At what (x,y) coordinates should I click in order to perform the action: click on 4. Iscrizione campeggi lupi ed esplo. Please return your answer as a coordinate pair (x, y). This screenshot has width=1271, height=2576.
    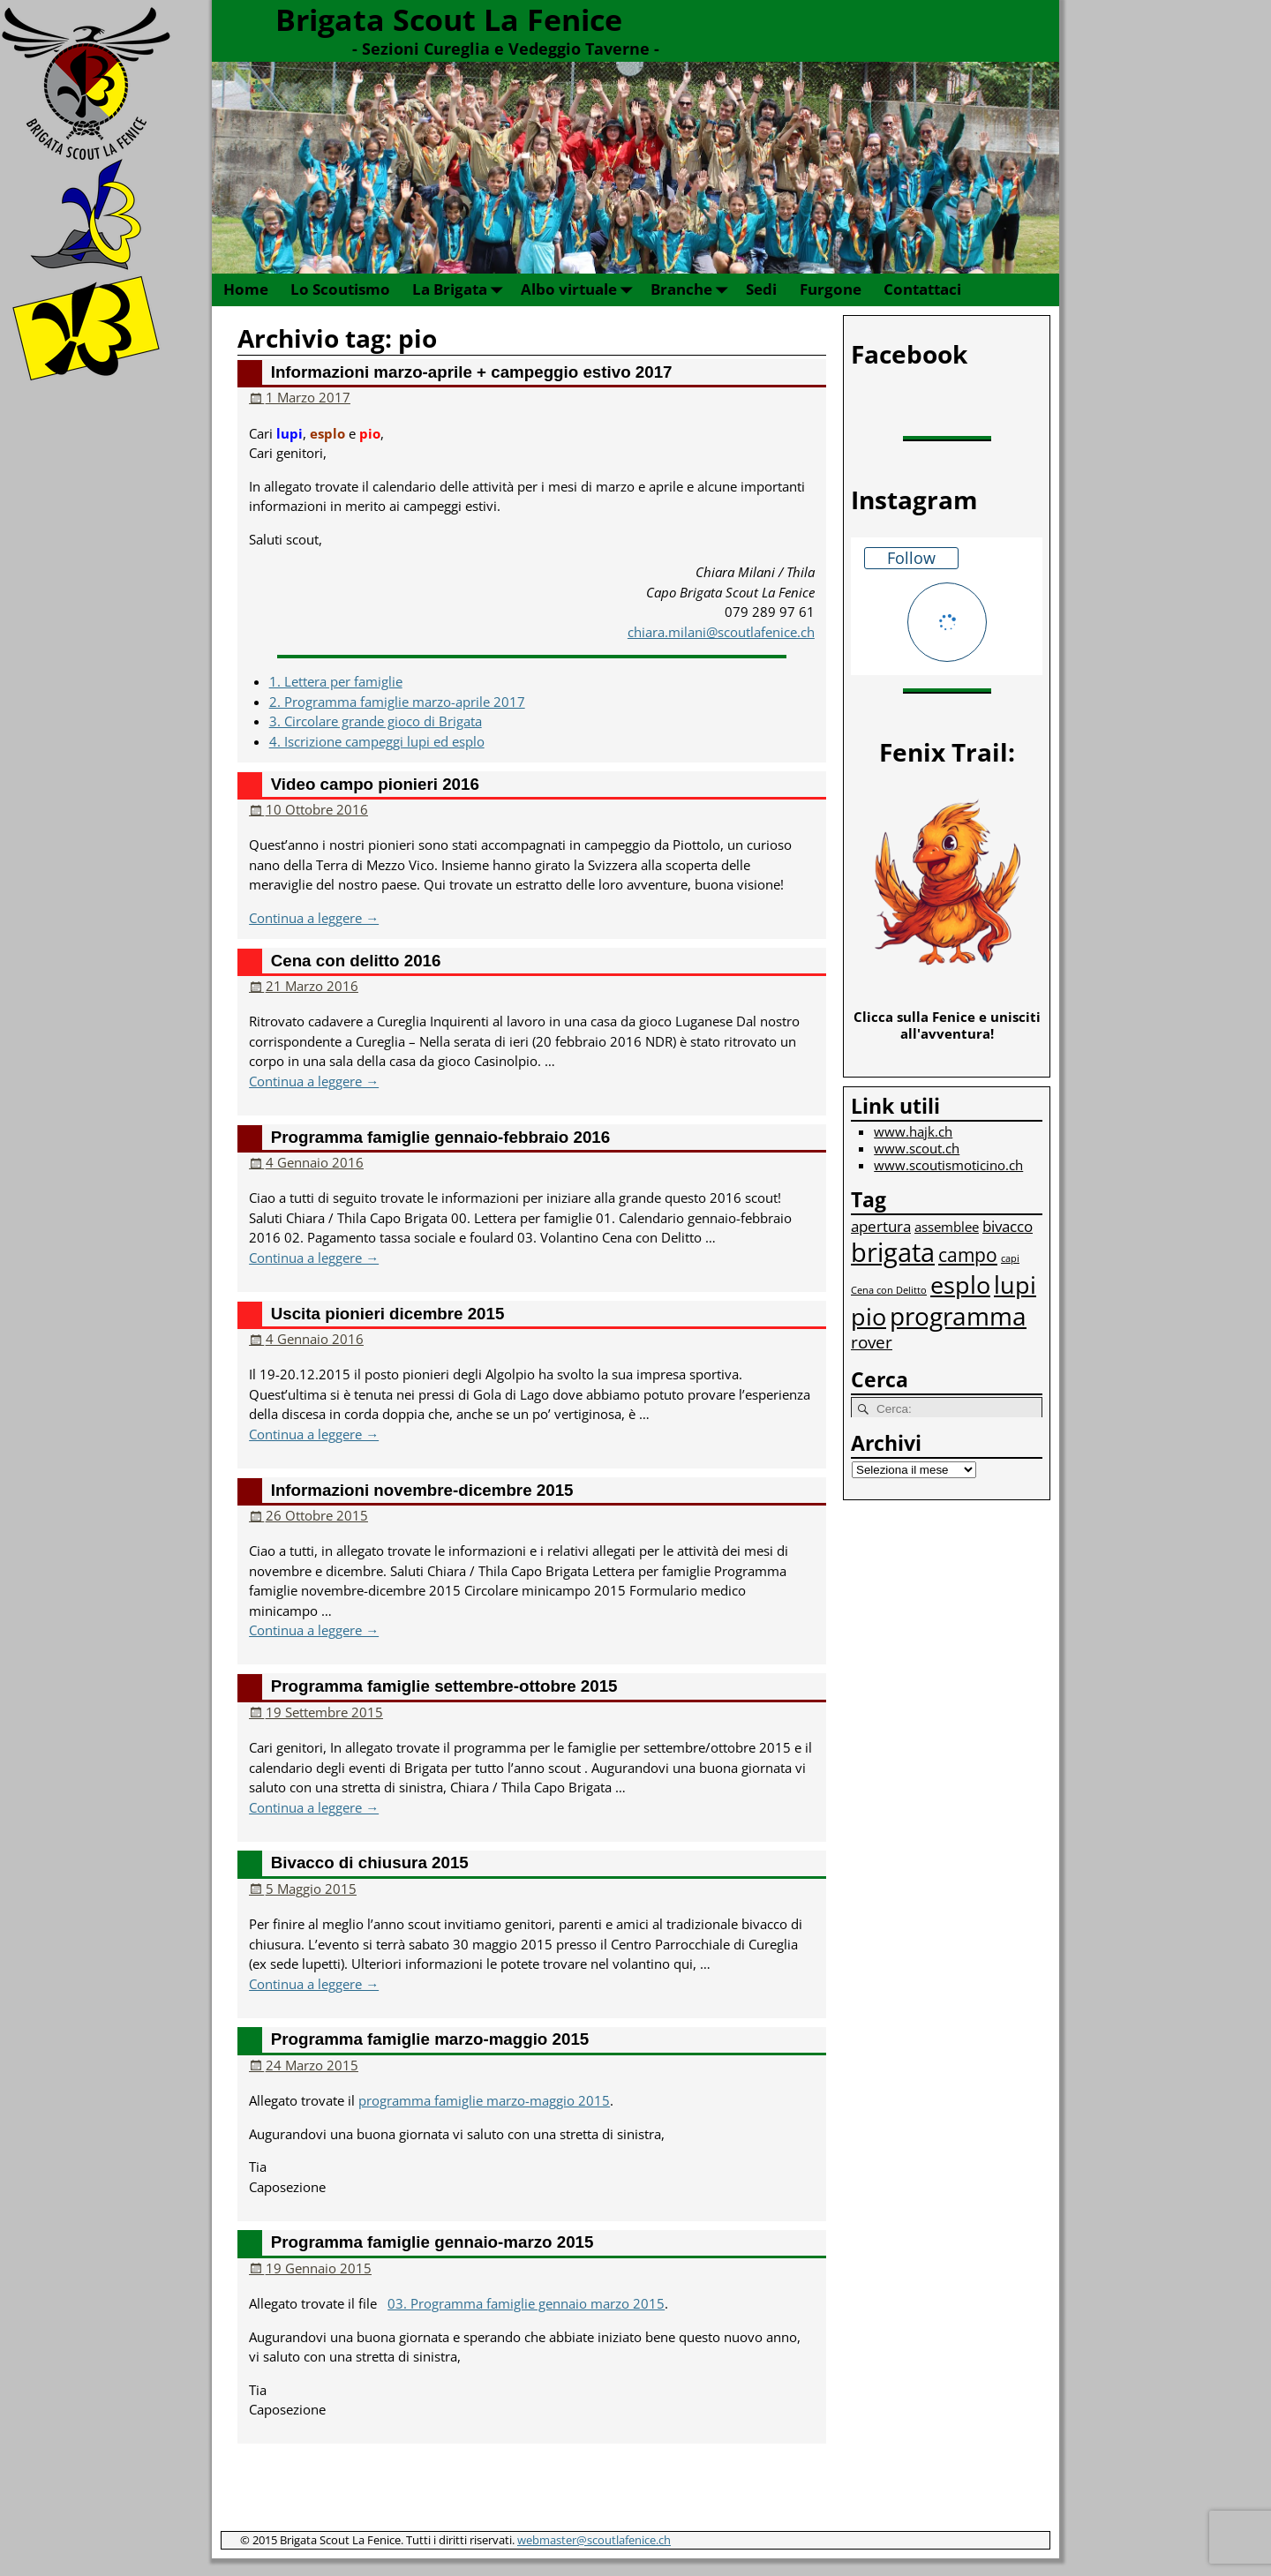
    Looking at the image, I should click on (377, 741).